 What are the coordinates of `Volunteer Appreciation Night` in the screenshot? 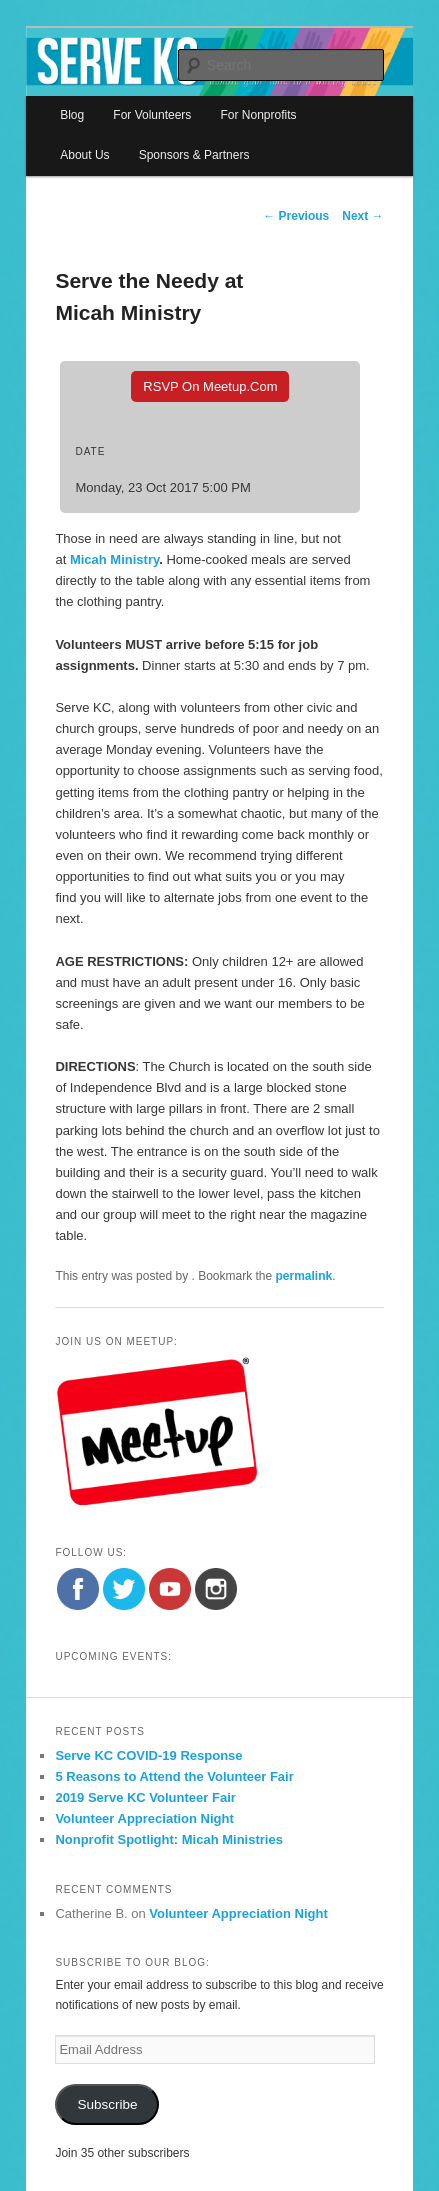 It's located at (144, 1818).